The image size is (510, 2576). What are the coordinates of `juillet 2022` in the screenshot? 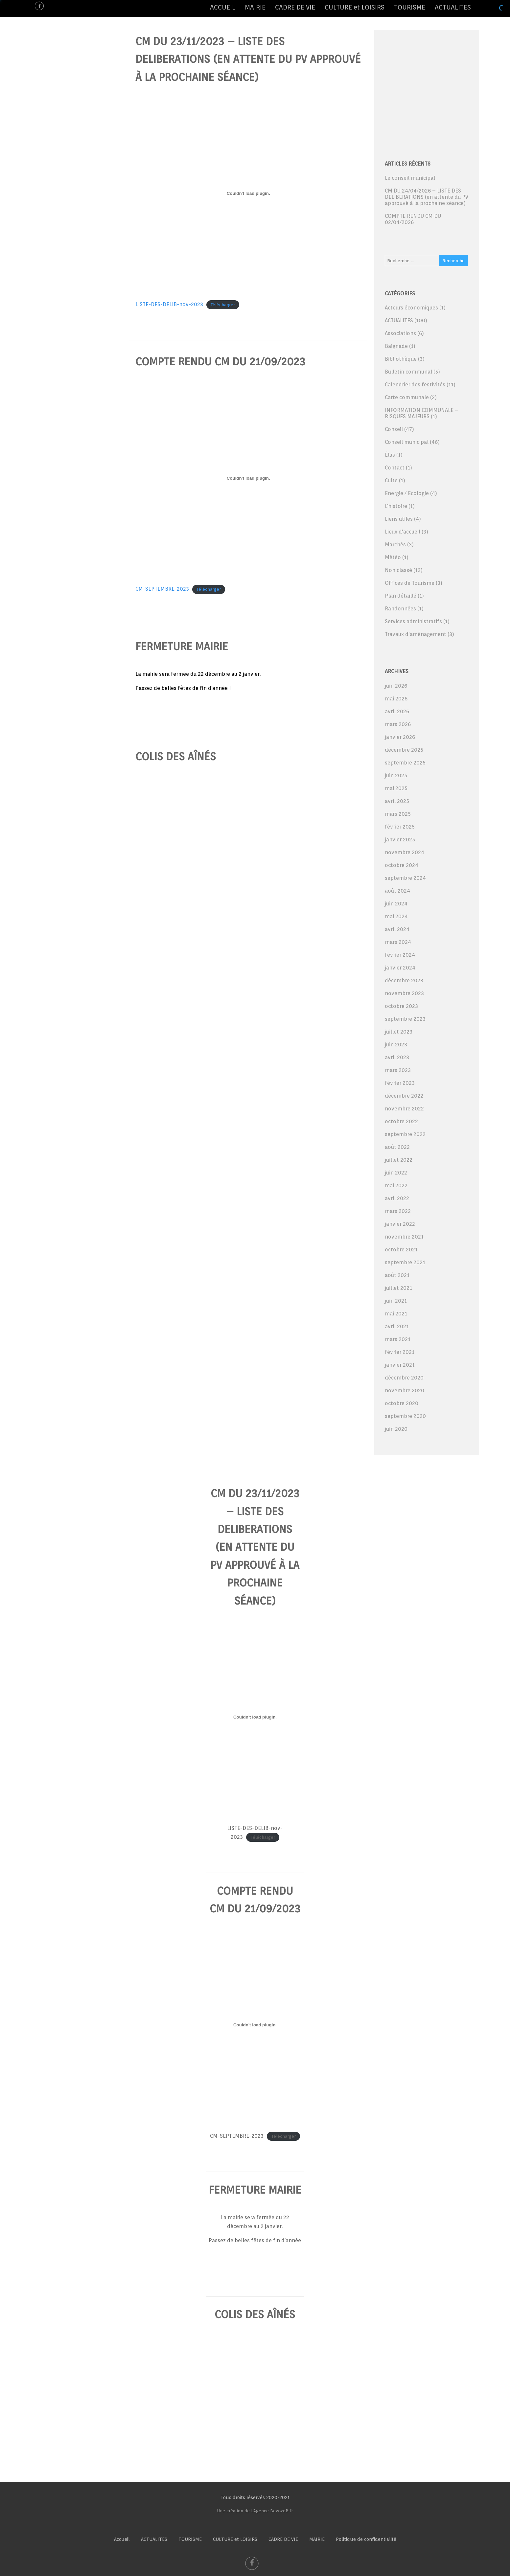 It's located at (398, 1160).